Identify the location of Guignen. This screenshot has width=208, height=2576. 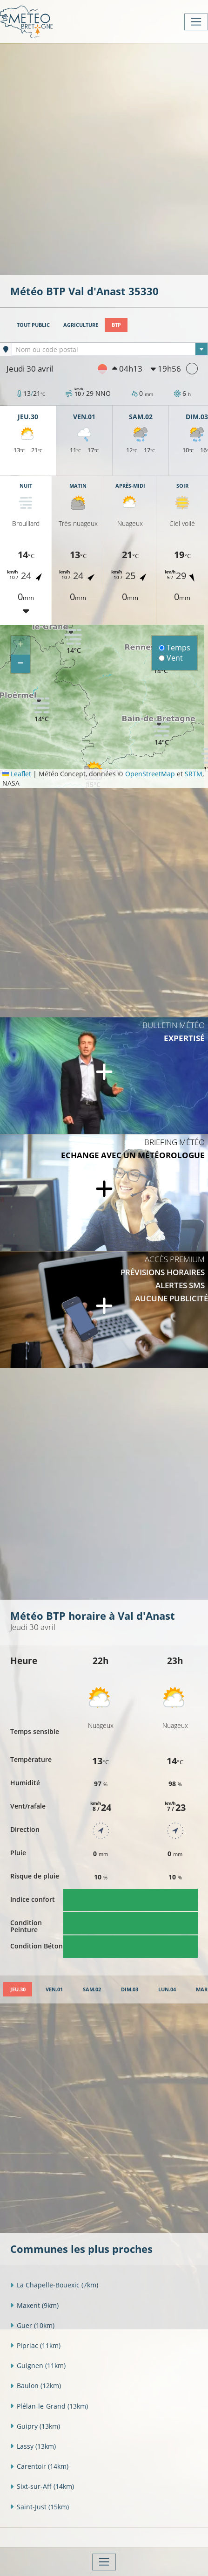
(38, 2365).